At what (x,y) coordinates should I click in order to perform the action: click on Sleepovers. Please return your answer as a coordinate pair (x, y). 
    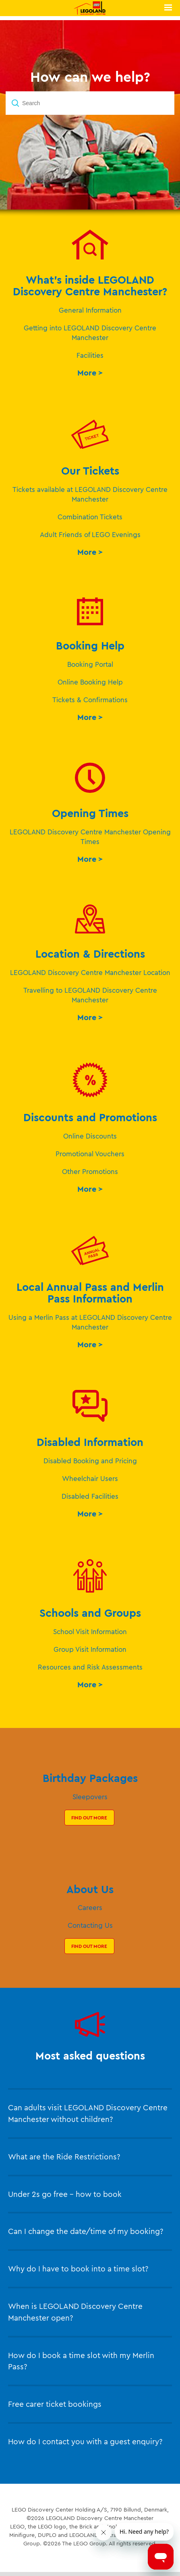
    Looking at the image, I should click on (90, 1796).